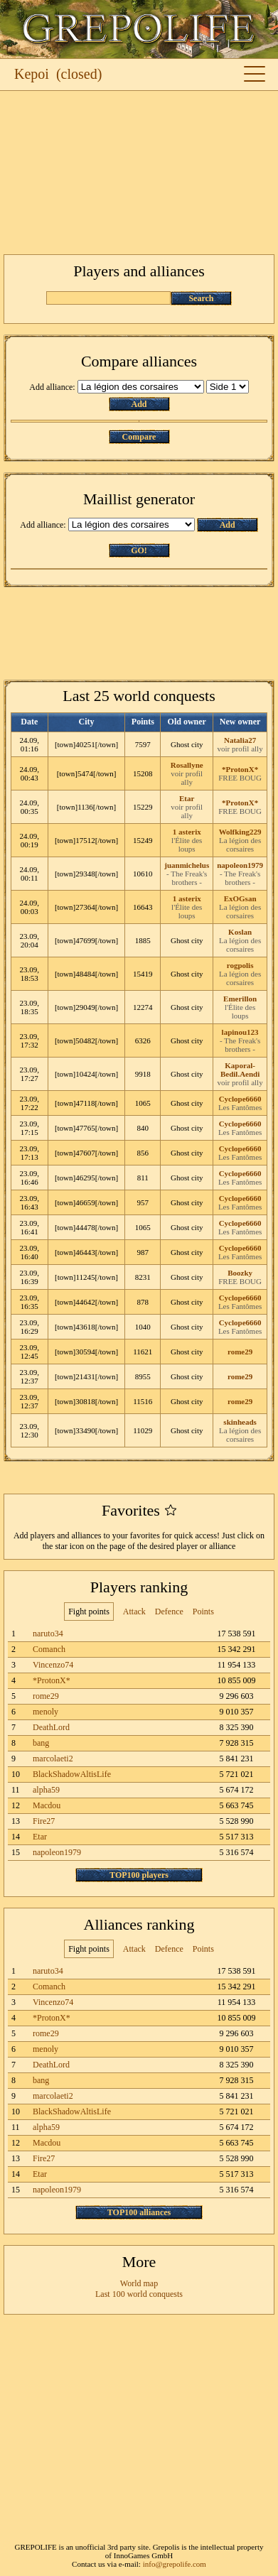  Describe the element at coordinates (240, 998) in the screenshot. I see `Emerillon` at that location.